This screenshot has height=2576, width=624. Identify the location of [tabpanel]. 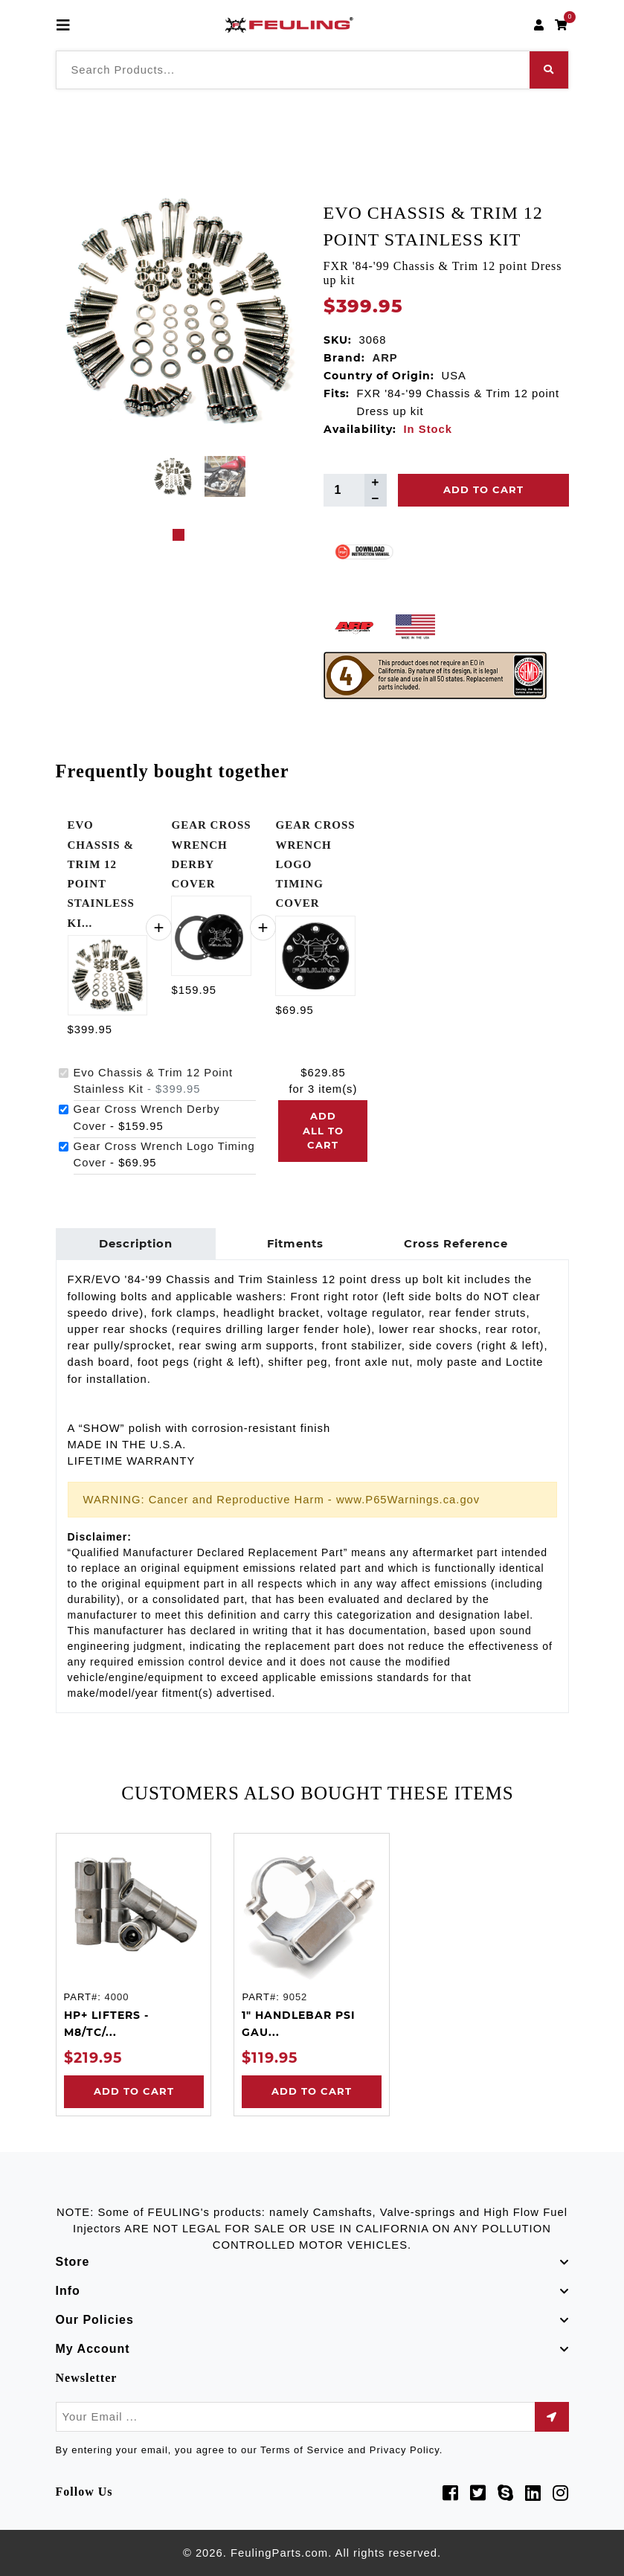
(172, 476).